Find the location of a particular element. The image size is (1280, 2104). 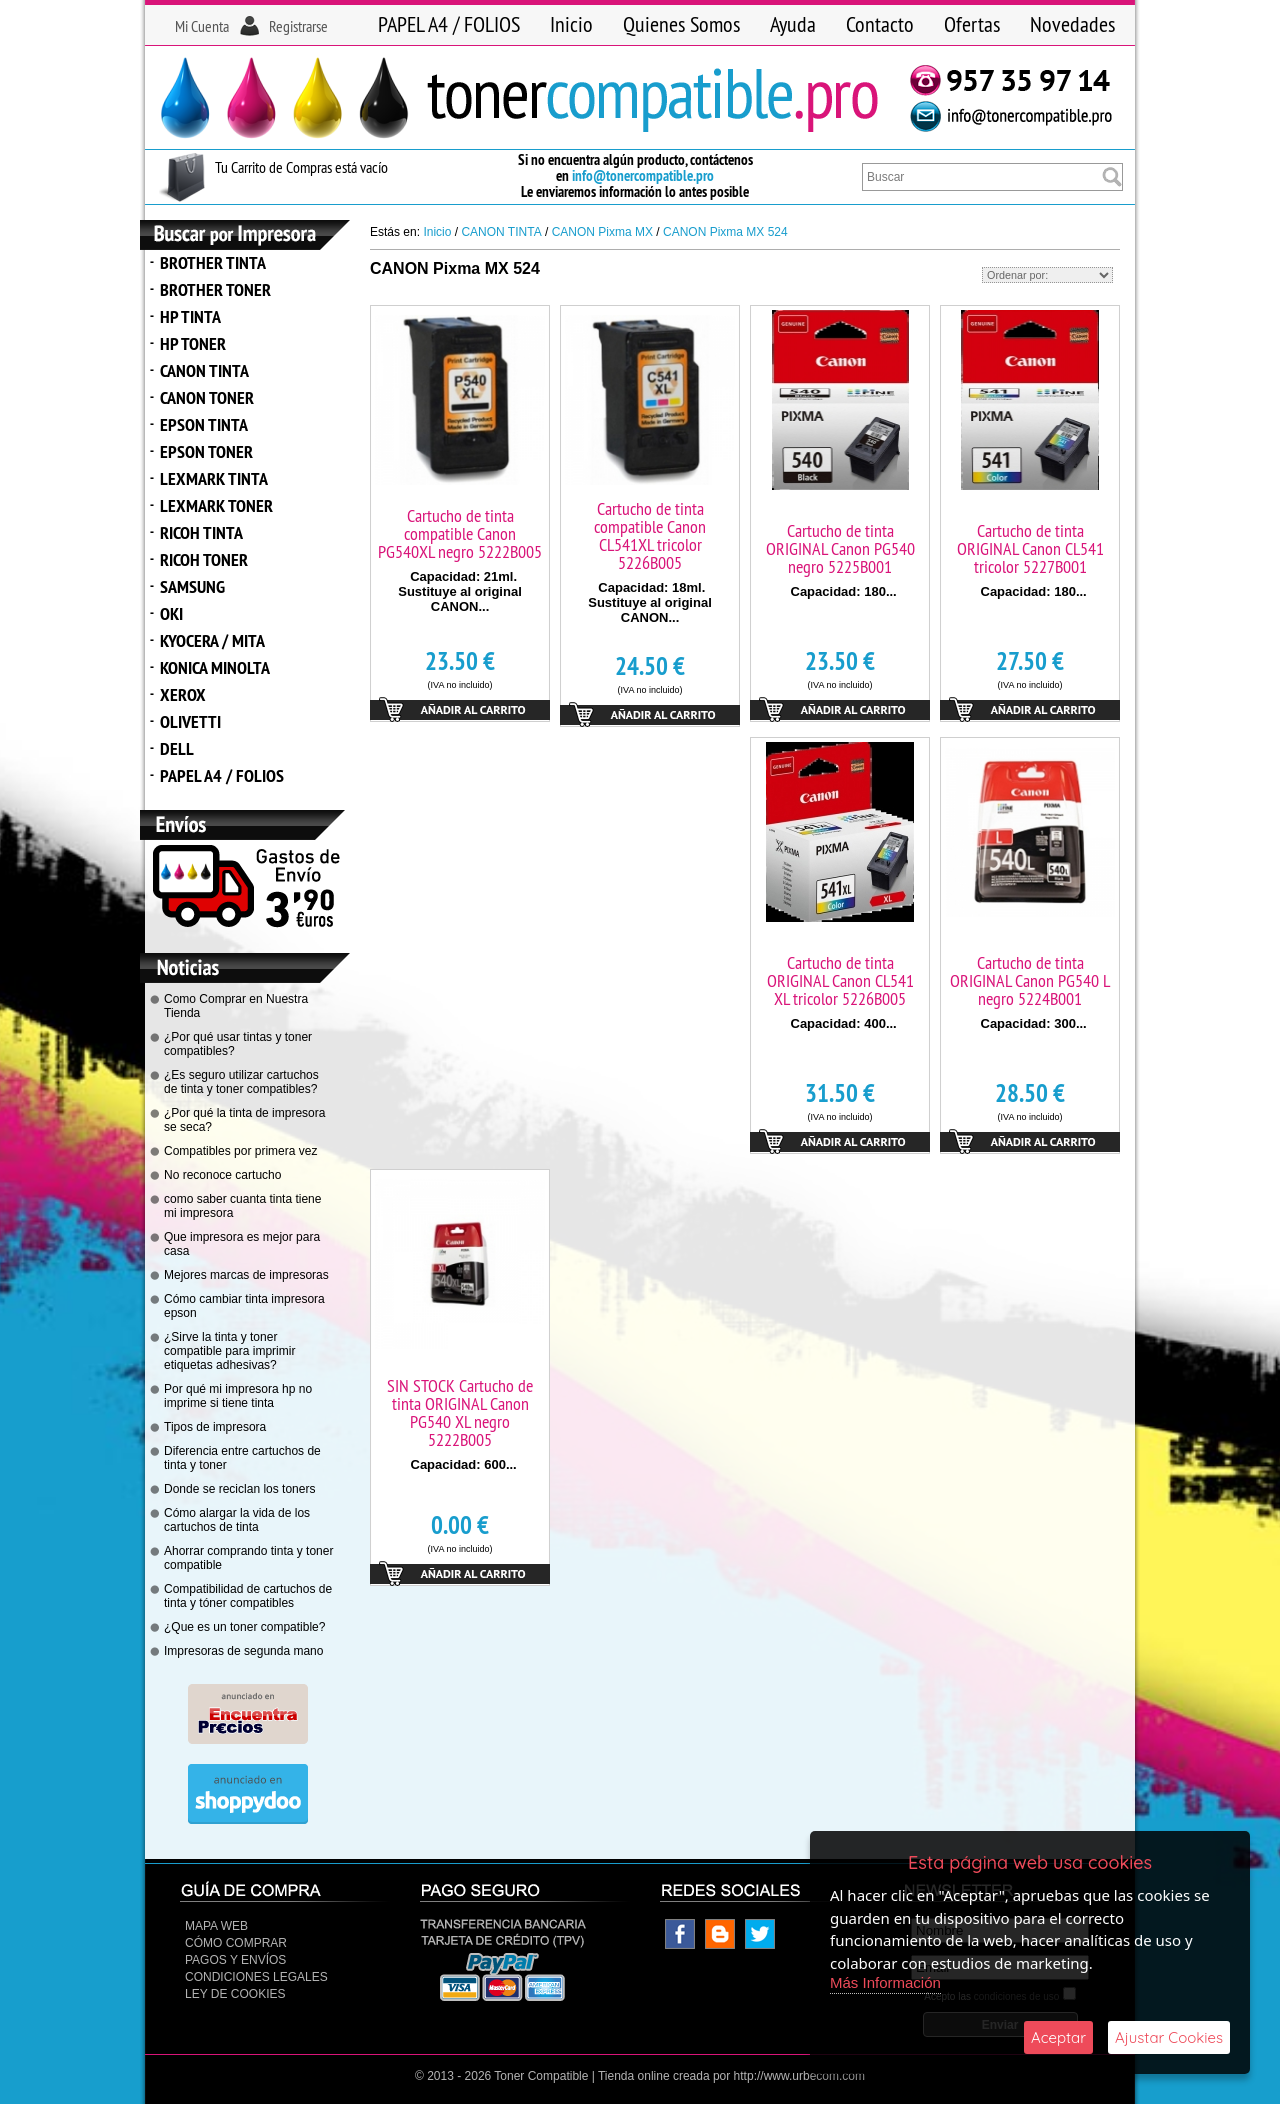

XEROX is located at coordinates (183, 694).